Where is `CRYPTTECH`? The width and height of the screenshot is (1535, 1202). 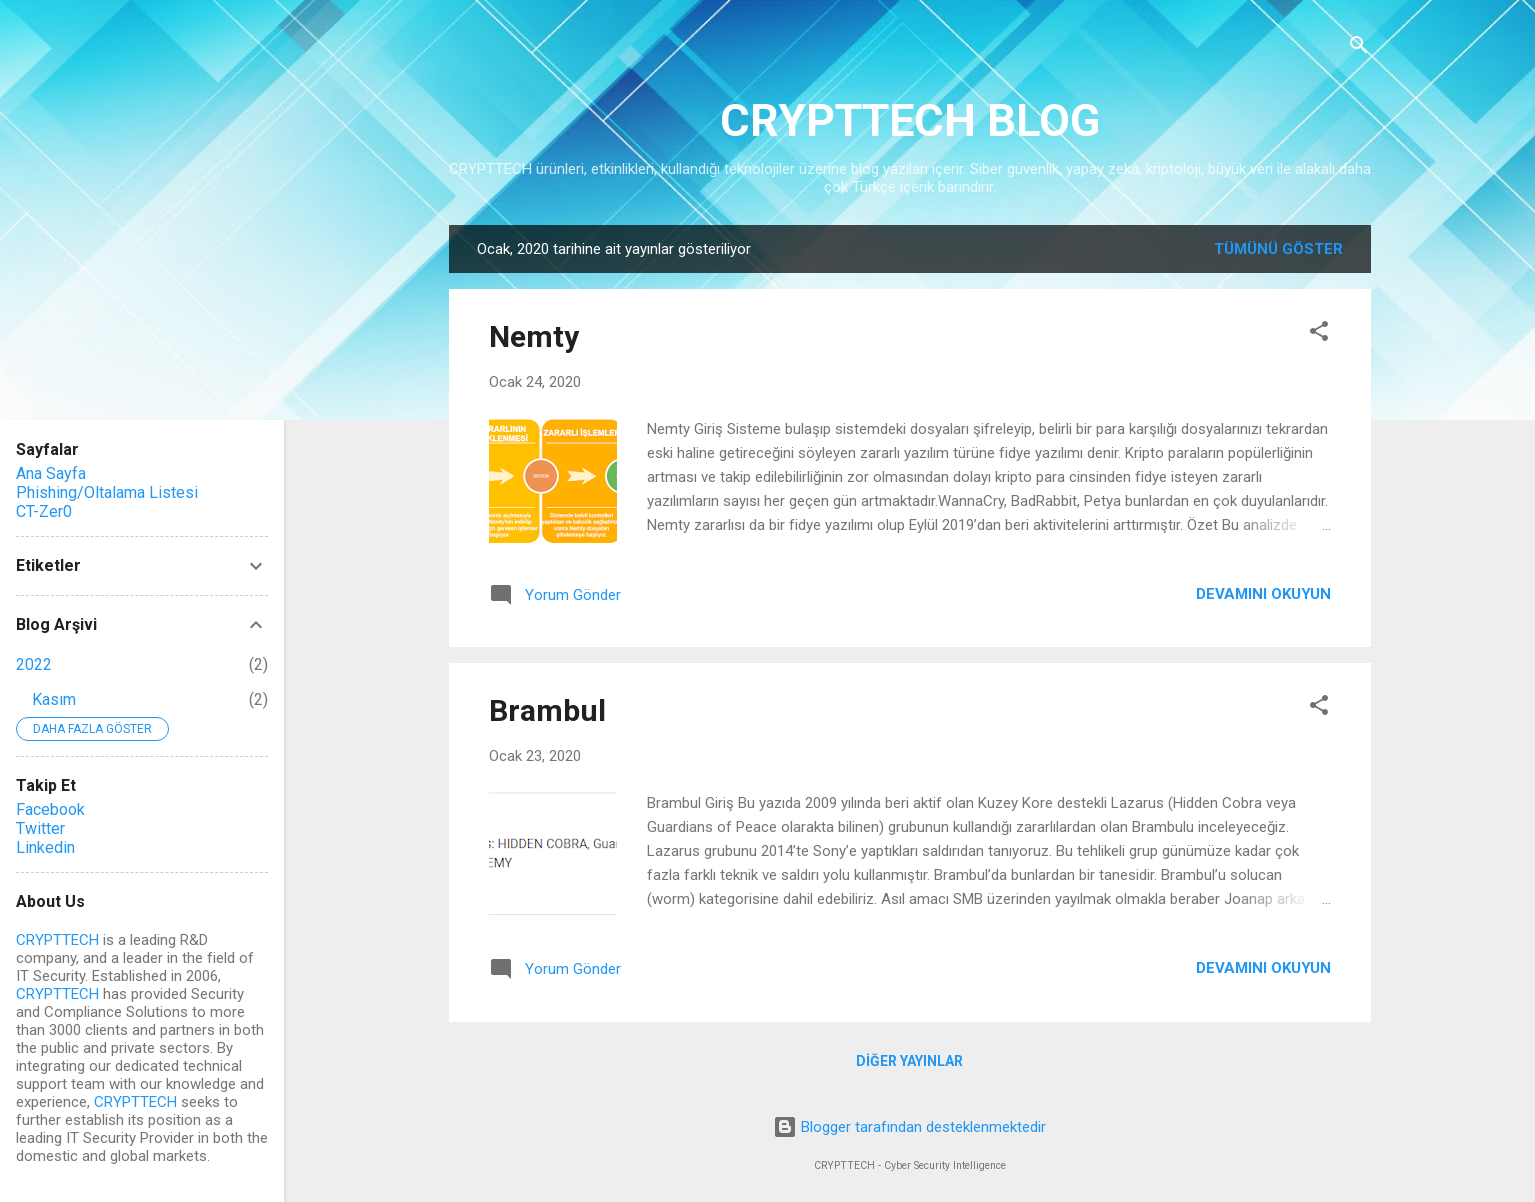 CRYPTTECH is located at coordinates (57, 940).